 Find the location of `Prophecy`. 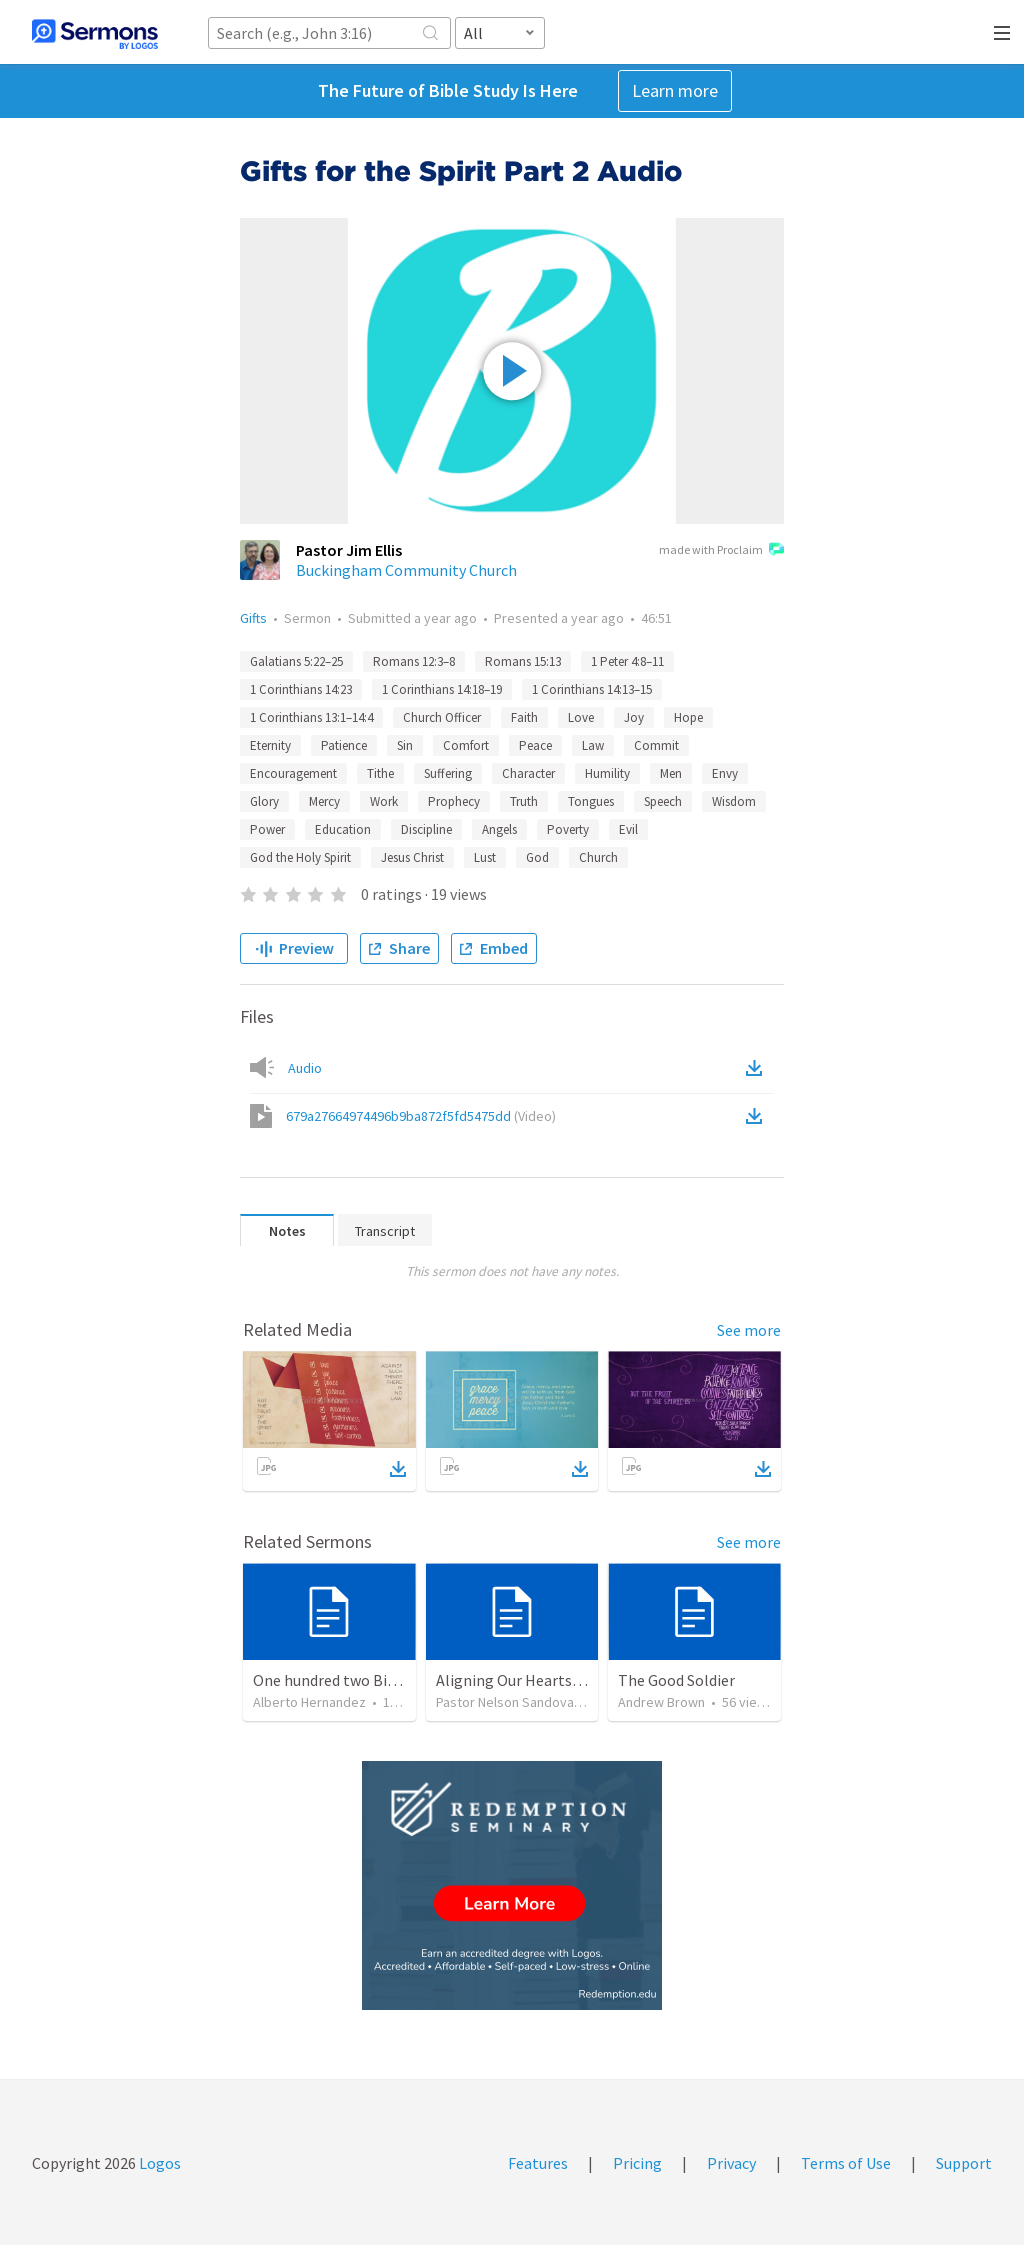

Prophecy is located at coordinates (454, 801).